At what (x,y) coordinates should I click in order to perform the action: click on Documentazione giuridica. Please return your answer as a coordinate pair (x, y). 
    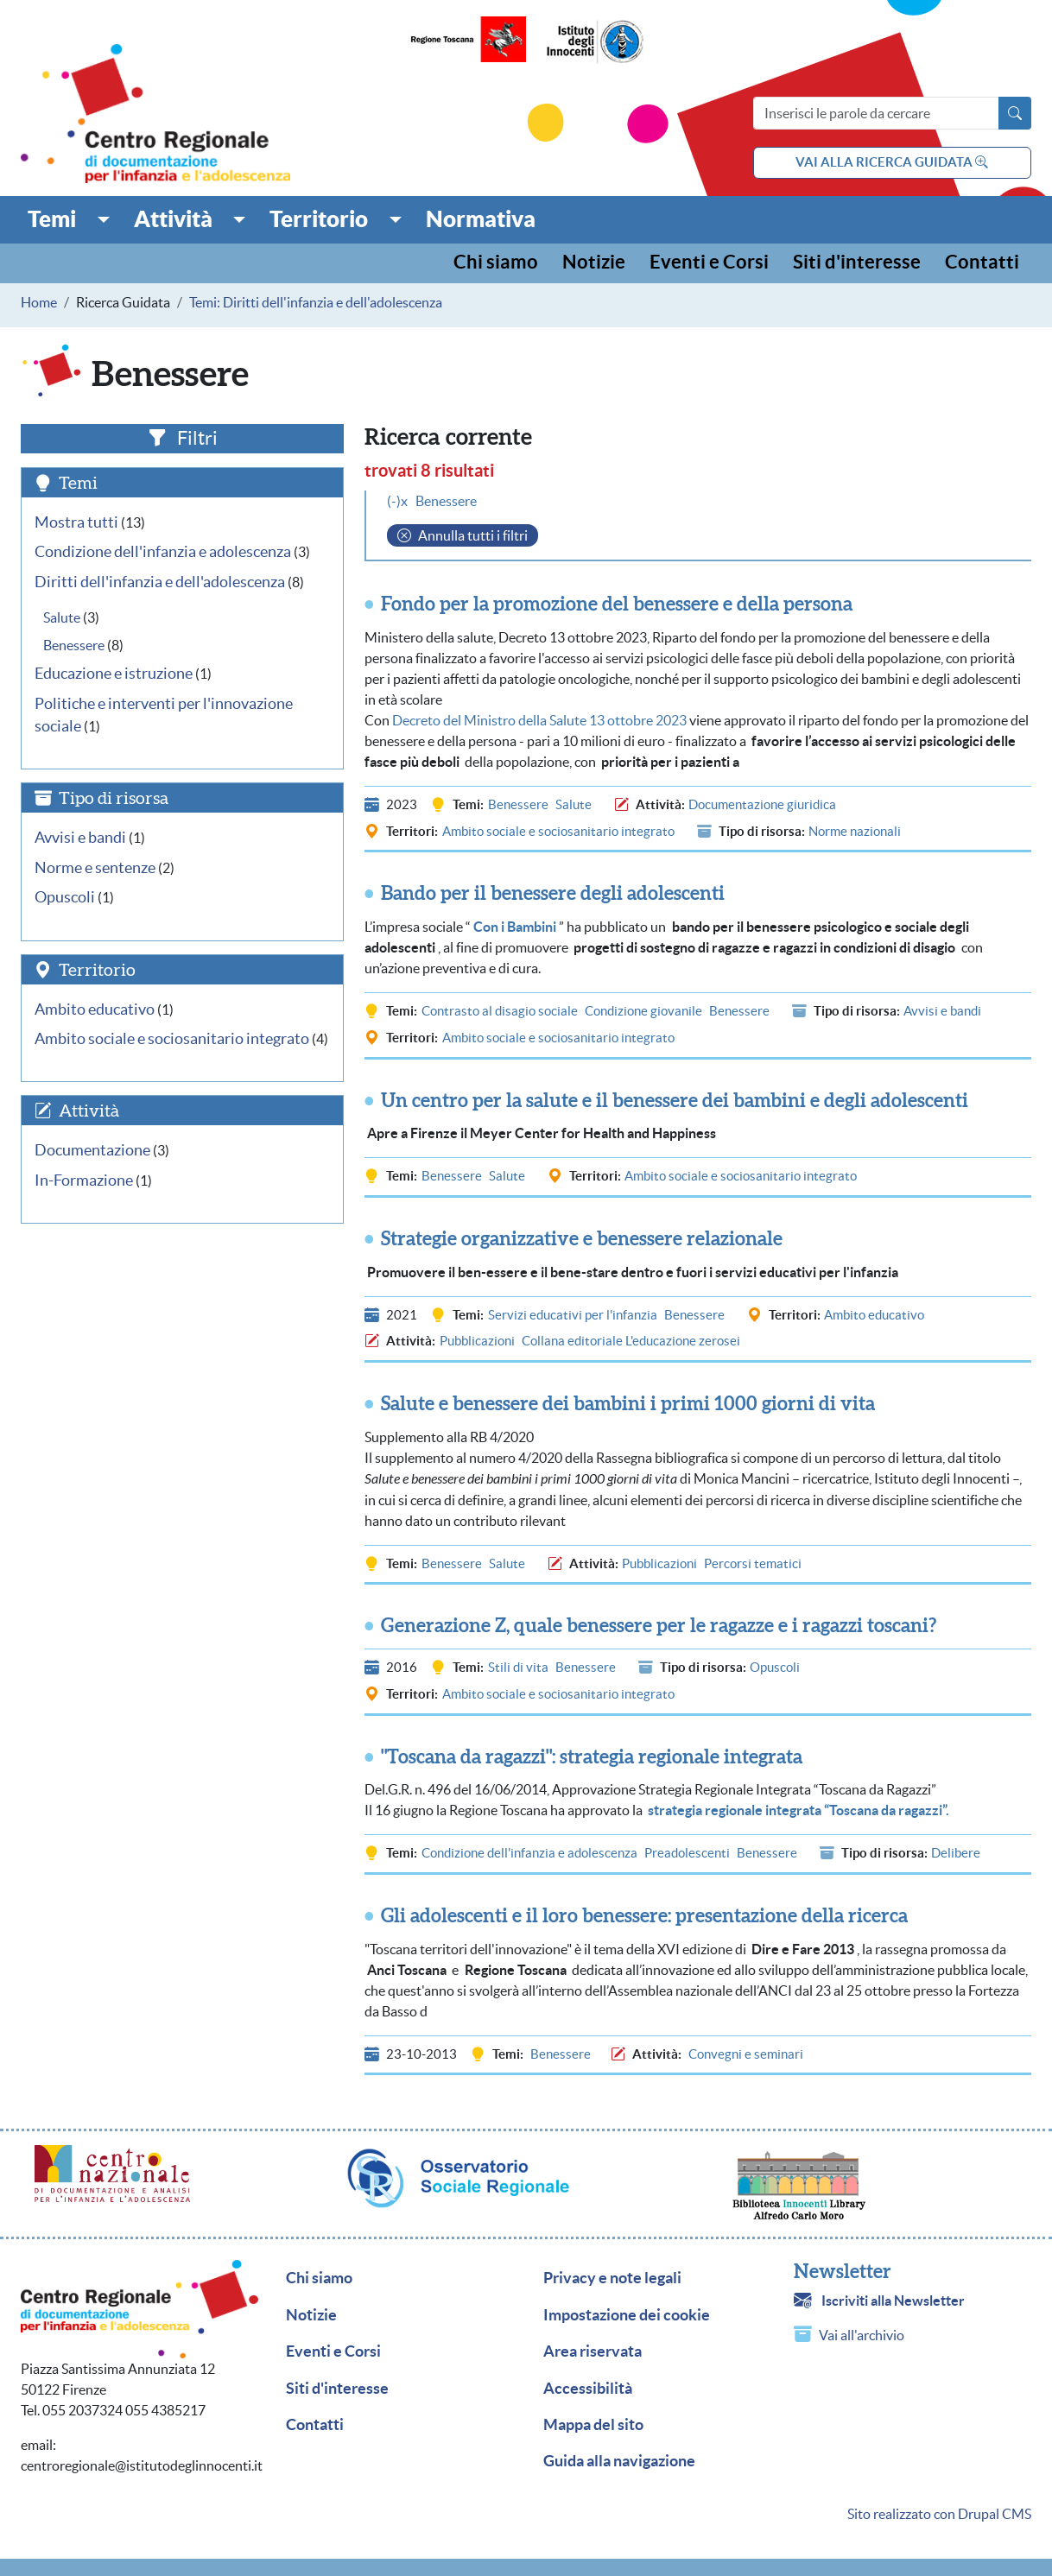
    Looking at the image, I should click on (762, 804).